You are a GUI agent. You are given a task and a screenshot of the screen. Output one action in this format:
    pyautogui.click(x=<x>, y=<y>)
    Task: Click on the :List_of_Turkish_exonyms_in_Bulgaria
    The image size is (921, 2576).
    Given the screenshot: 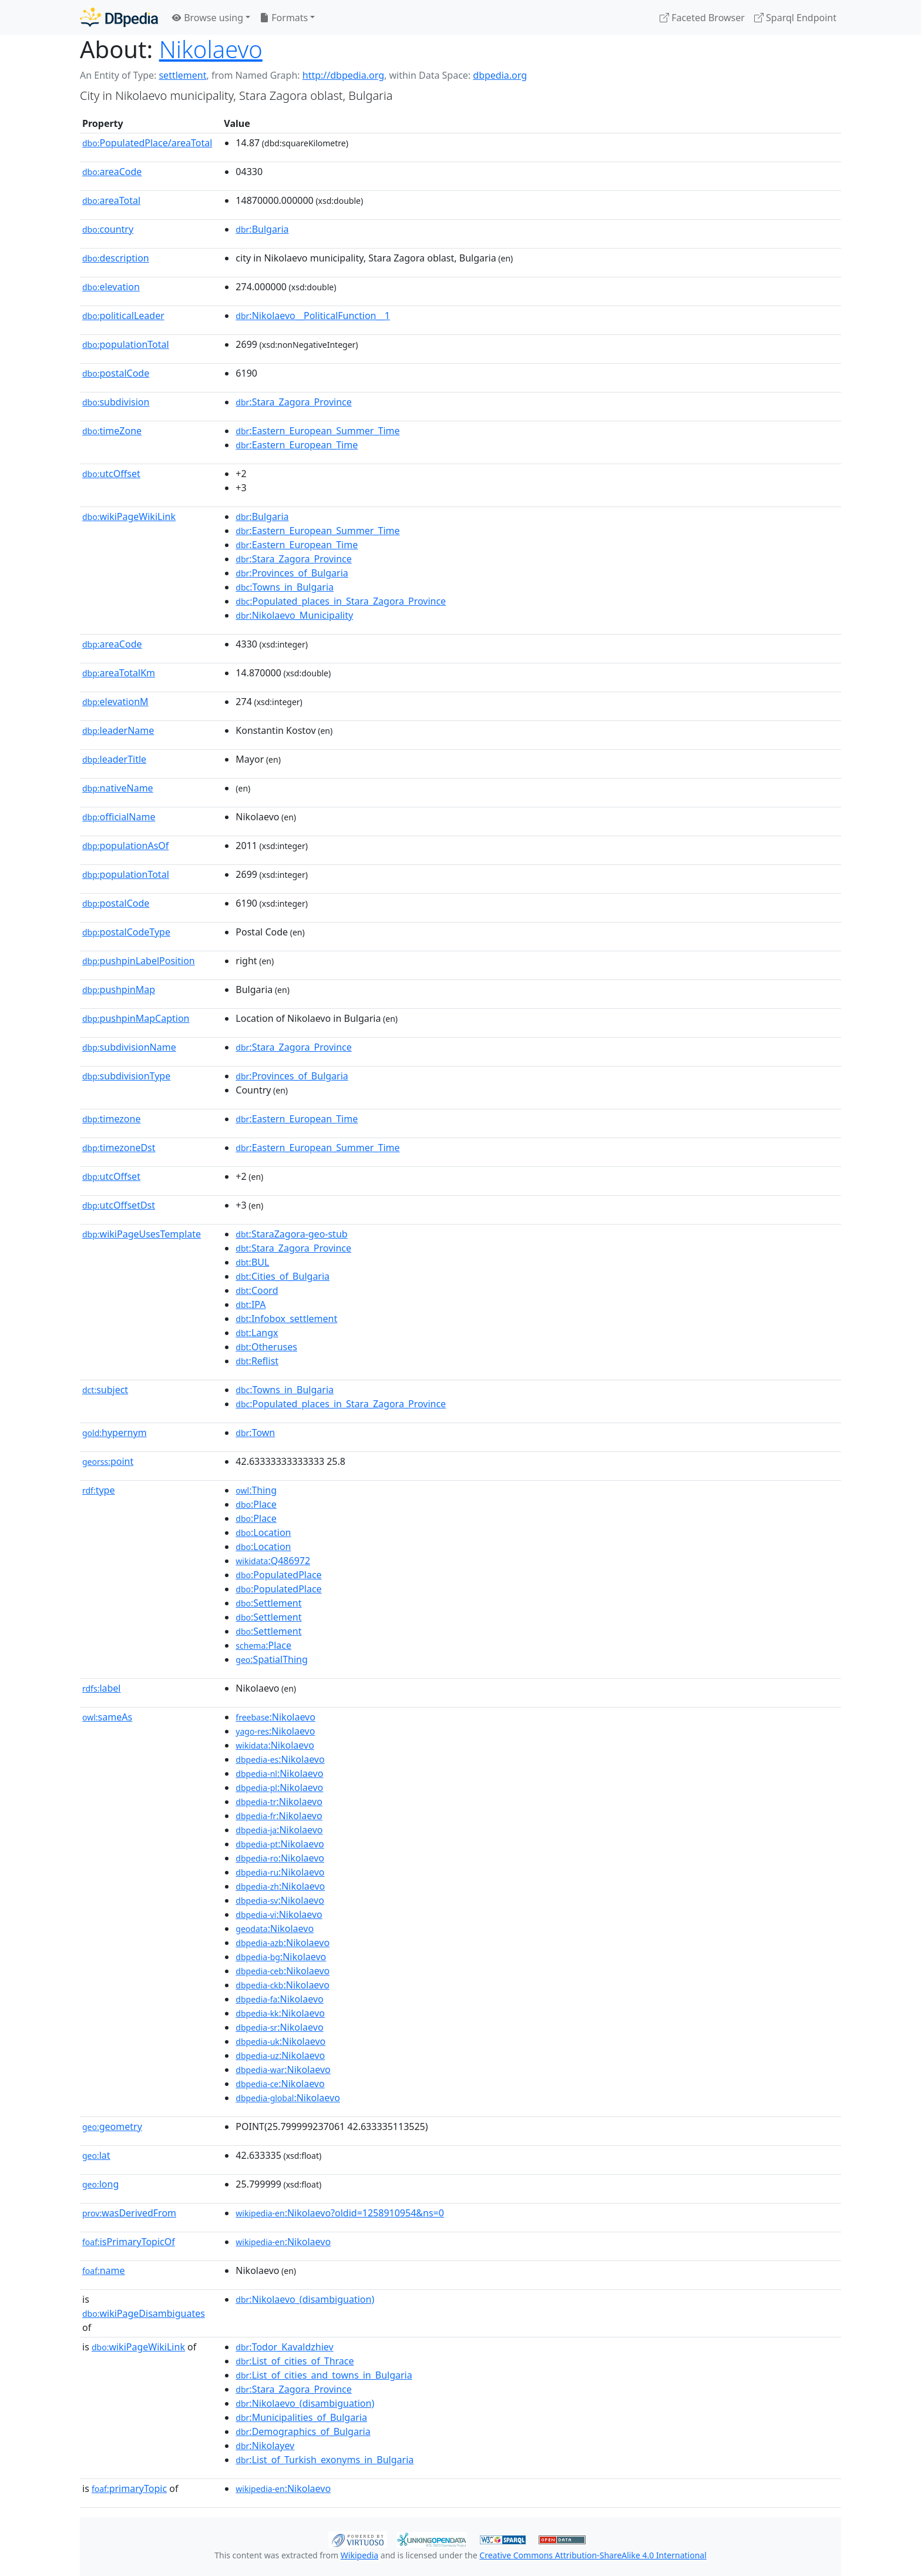 What is the action you would take?
    pyautogui.click(x=325, y=2459)
    